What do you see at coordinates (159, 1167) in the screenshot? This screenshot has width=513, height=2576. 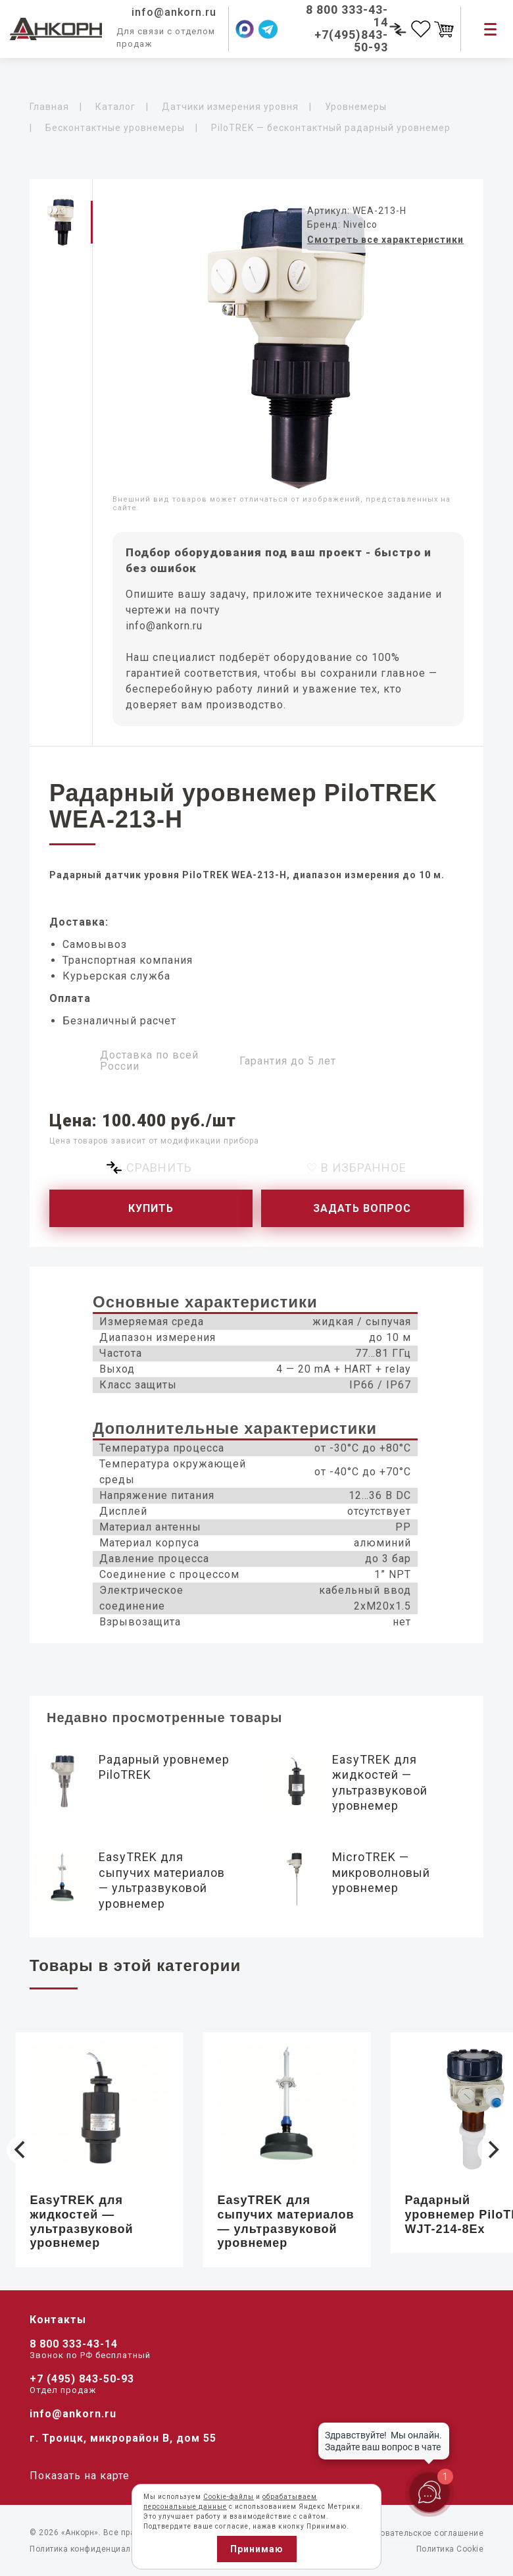 I see `Сравнить` at bounding box center [159, 1167].